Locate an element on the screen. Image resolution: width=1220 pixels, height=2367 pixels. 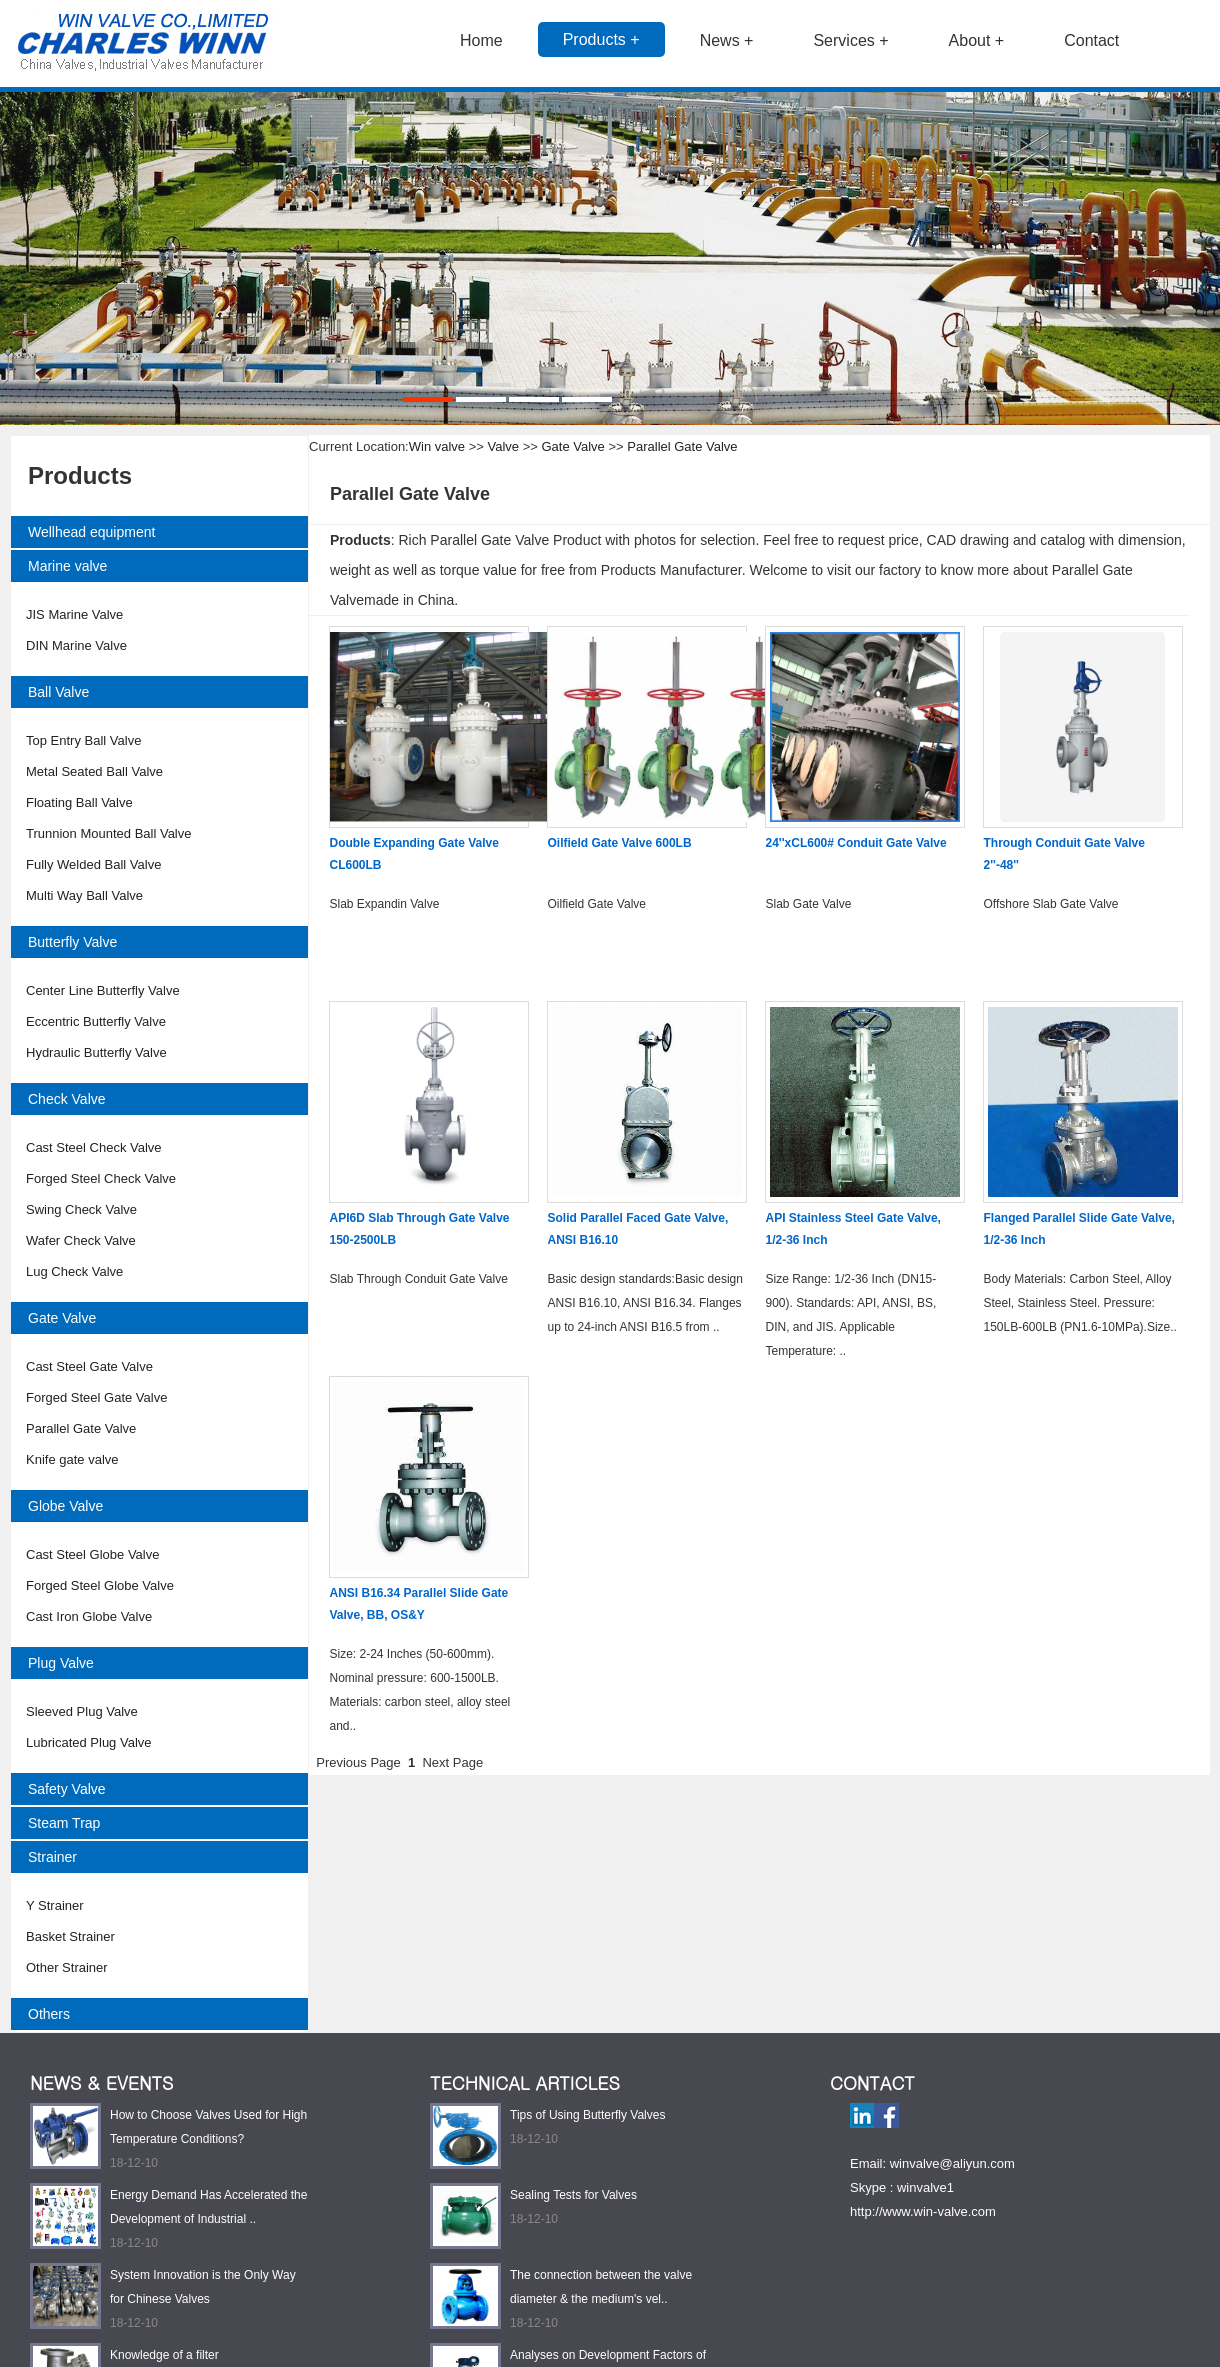
Fully Welded Ball Valve is located at coordinates (93, 864).